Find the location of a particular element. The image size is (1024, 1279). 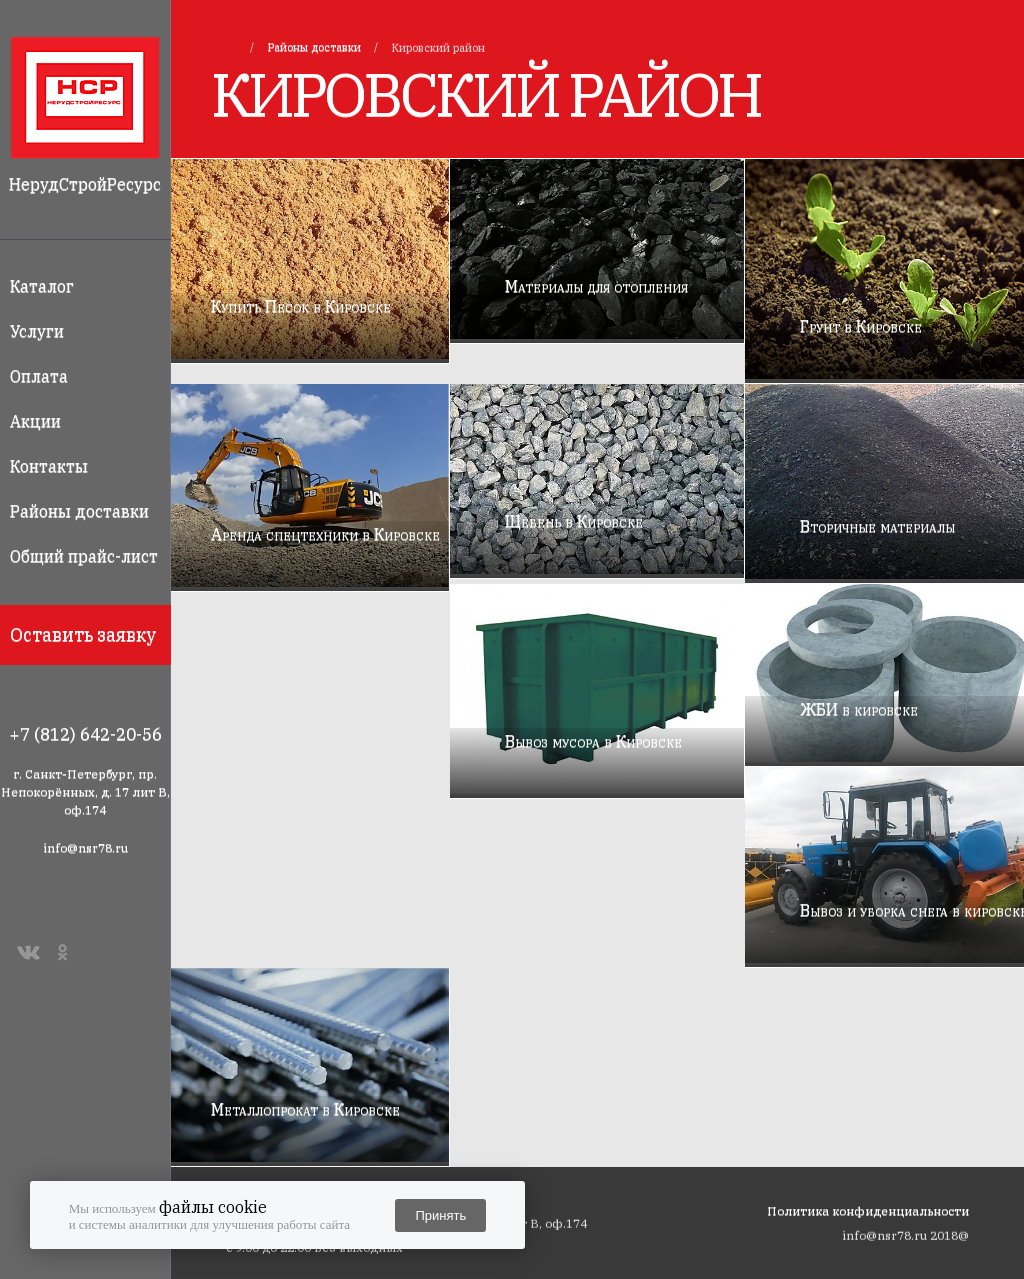

Материалы для отопления is located at coordinates (596, 286).